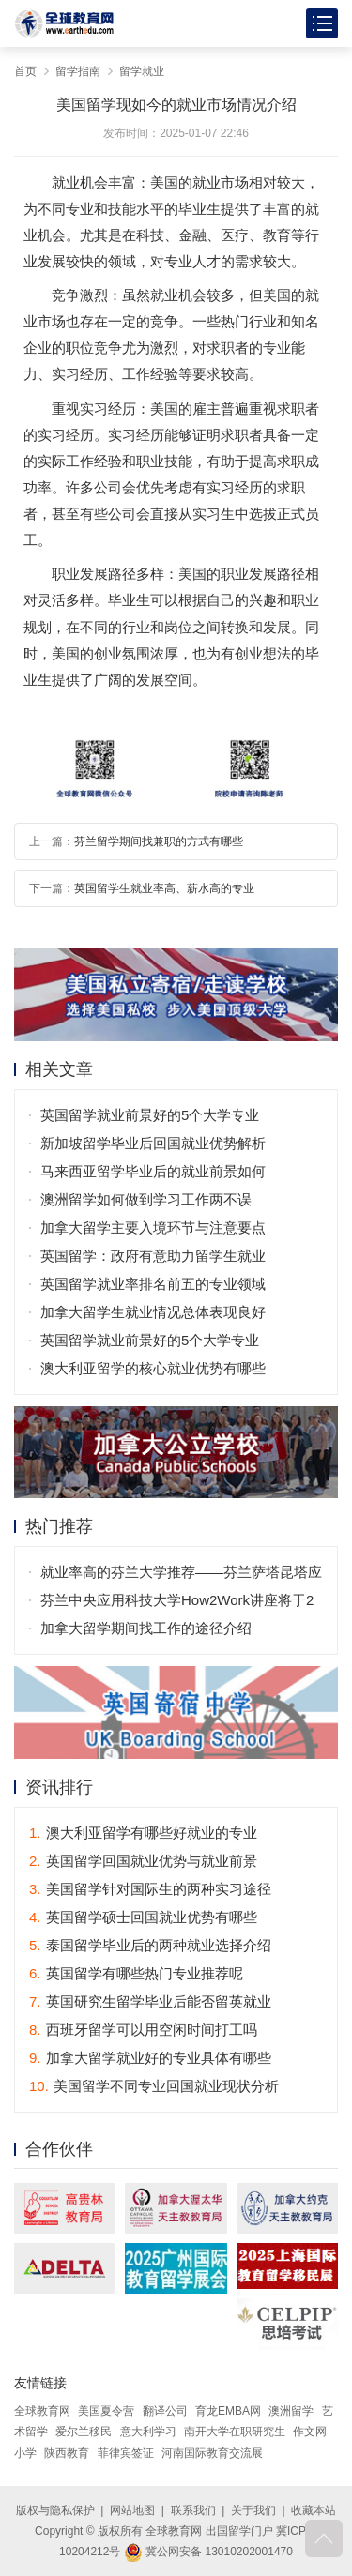 This screenshot has width=352, height=2576. Describe the element at coordinates (66, 2453) in the screenshot. I see `陕西教育` at that location.